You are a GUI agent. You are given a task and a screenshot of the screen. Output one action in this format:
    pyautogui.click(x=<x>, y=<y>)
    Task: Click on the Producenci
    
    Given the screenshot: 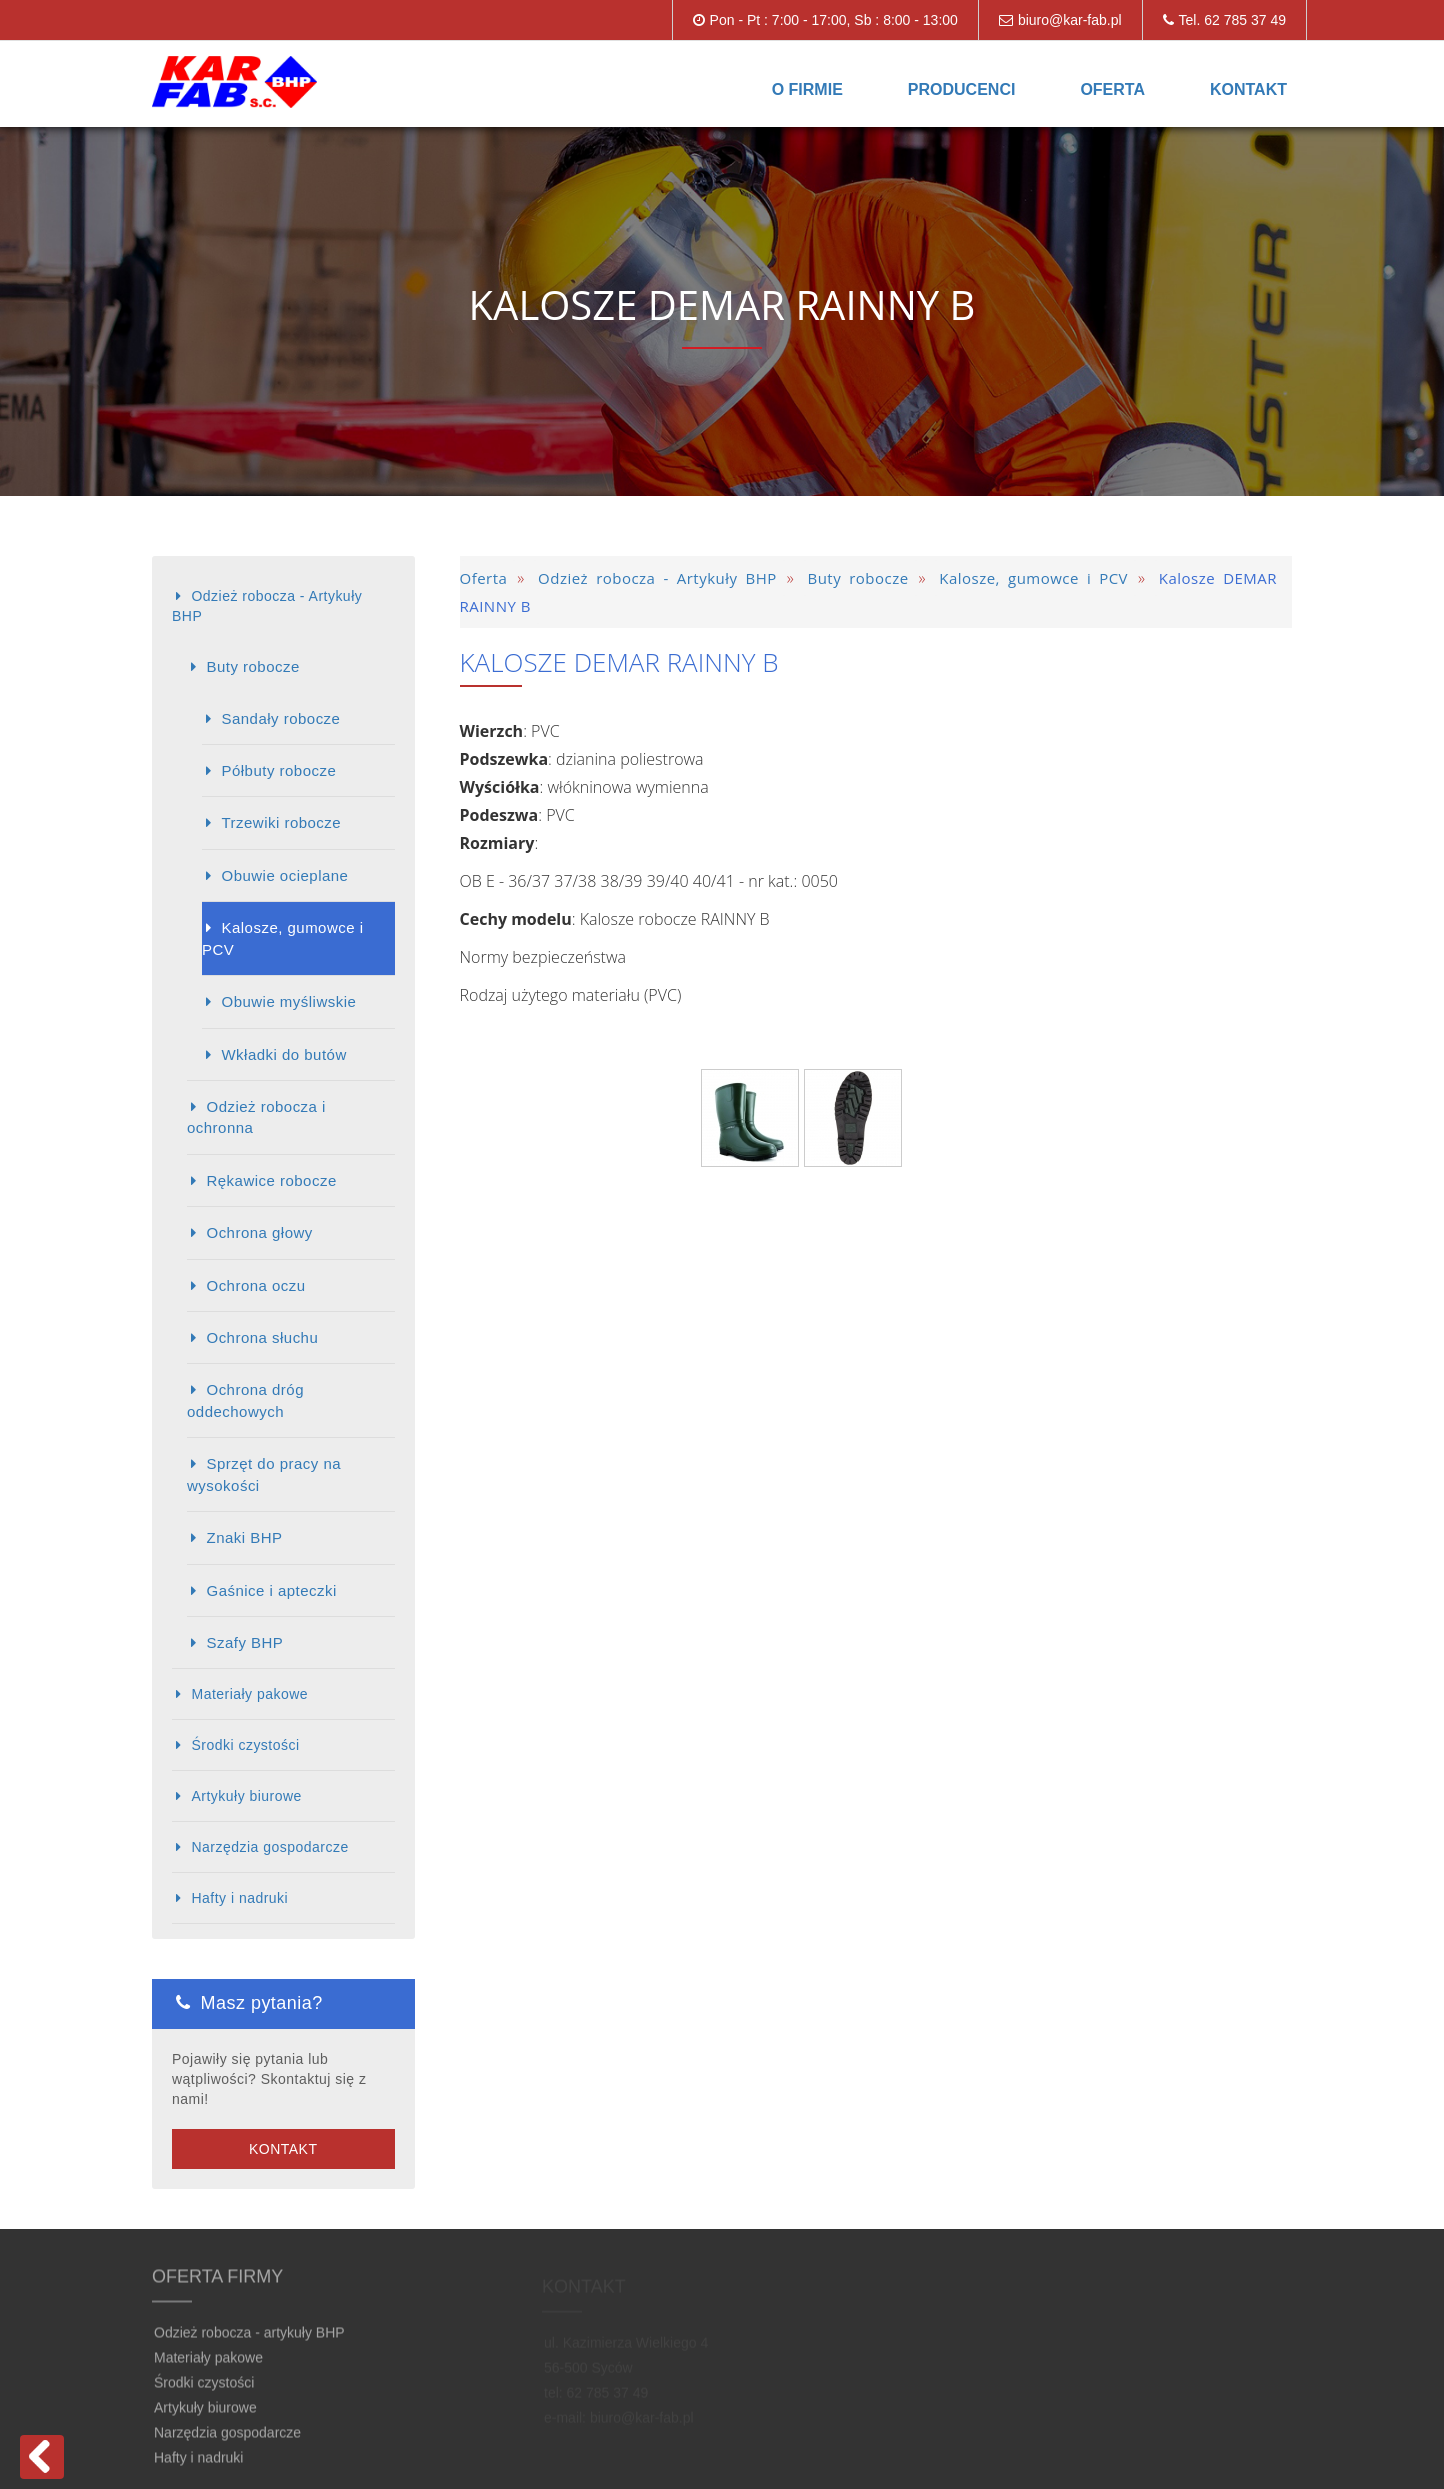 What is the action you would take?
    pyautogui.click(x=962, y=89)
    